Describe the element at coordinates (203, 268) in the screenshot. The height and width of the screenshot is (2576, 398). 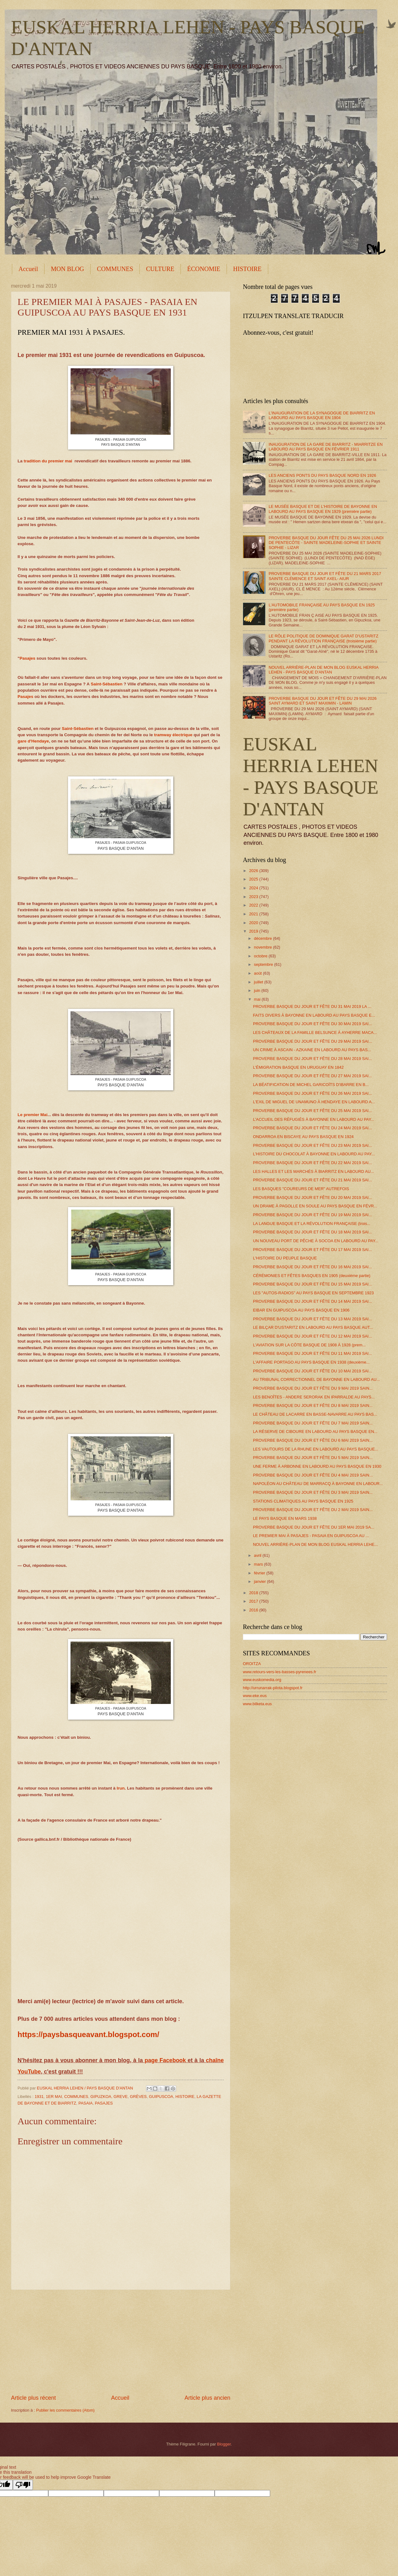
I see `ÉCONOMIE` at that location.